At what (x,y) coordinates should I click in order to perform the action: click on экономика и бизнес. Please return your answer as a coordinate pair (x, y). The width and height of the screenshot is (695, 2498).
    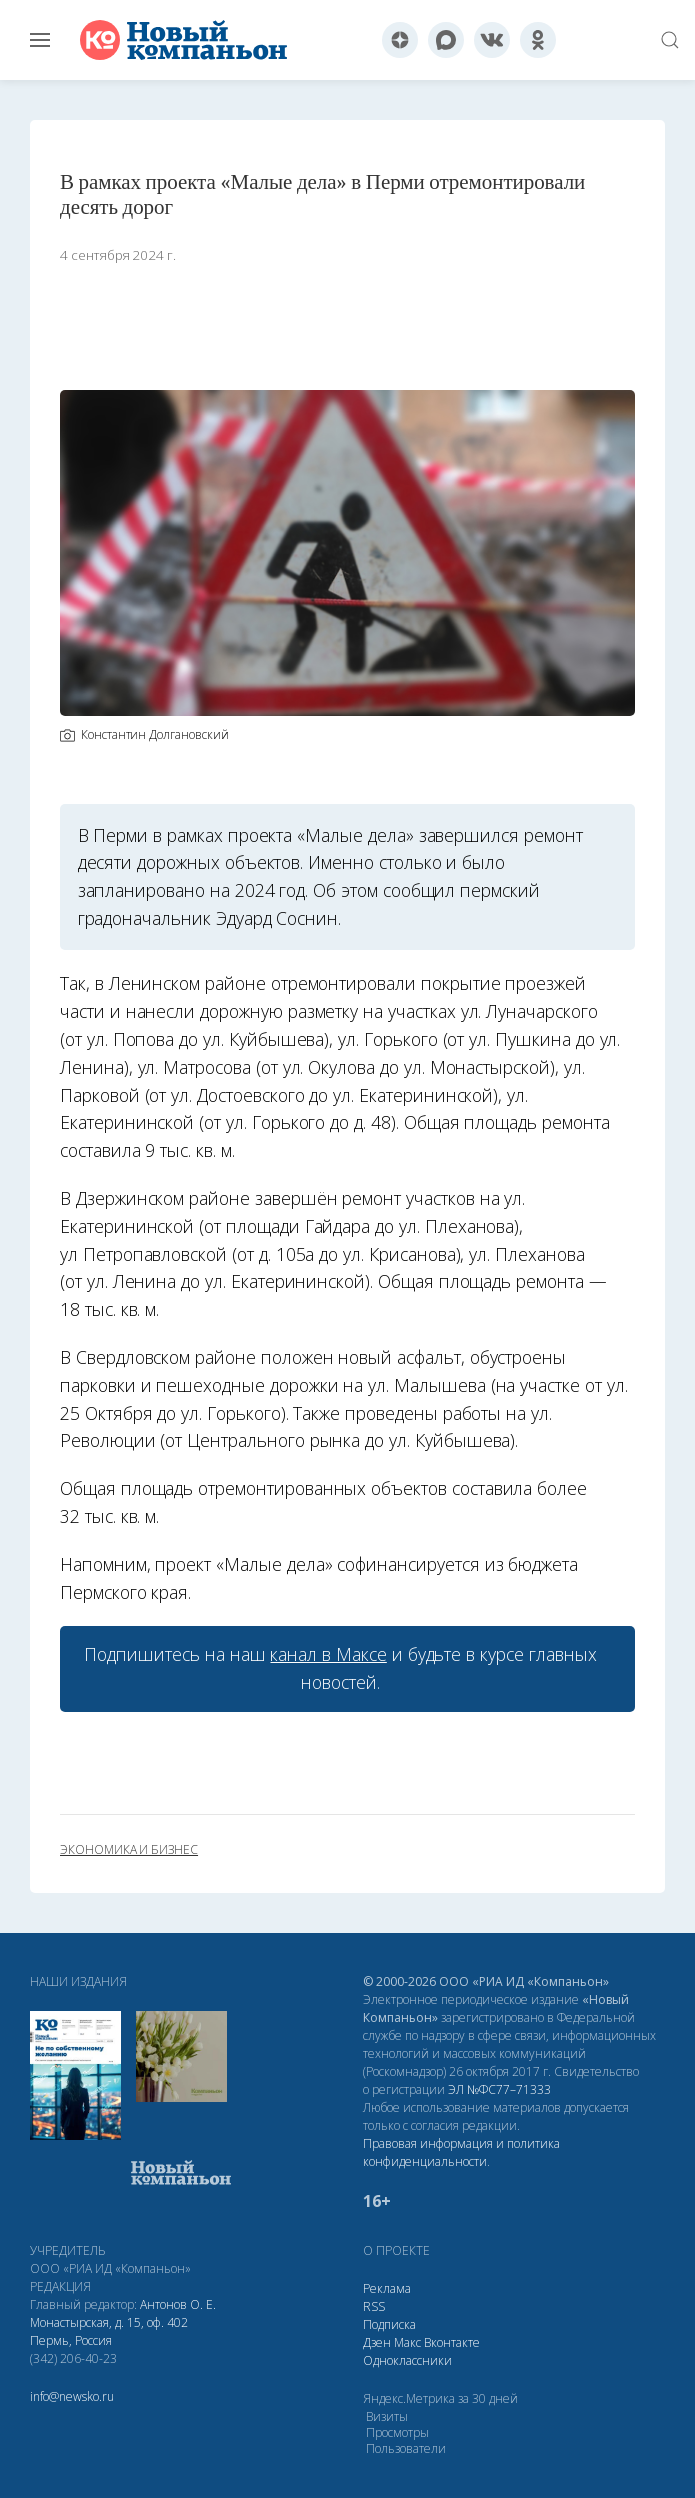
    Looking at the image, I should click on (129, 1850).